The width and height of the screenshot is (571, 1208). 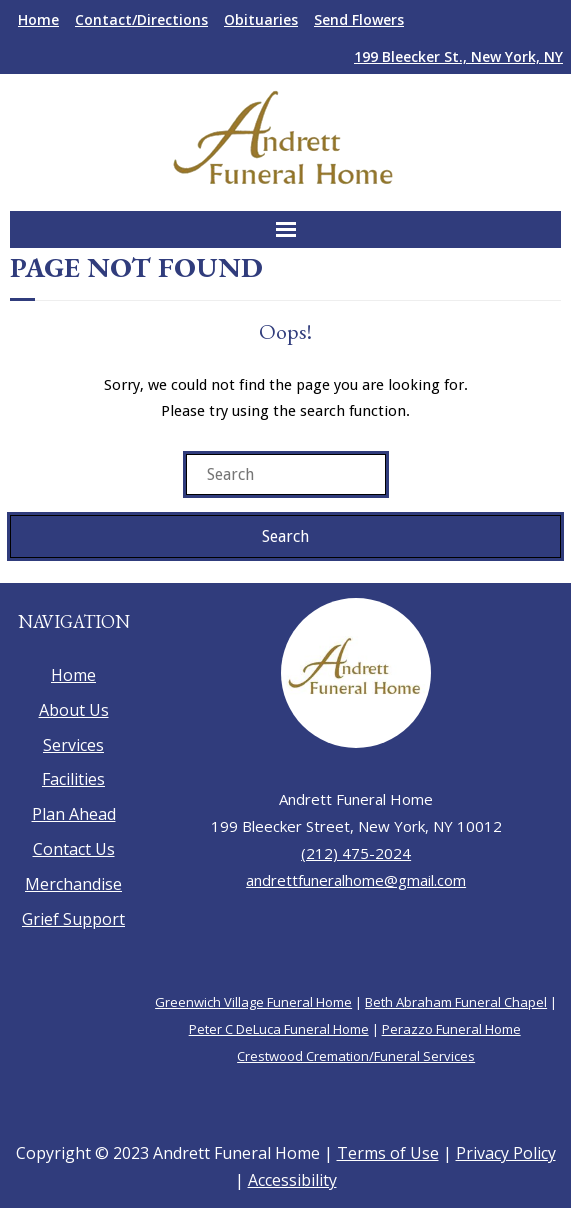 What do you see at coordinates (356, 853) in the screenshot?
I see `(212) 475-2024 [call 212-475-2024]` at bounding box center [356, 853].